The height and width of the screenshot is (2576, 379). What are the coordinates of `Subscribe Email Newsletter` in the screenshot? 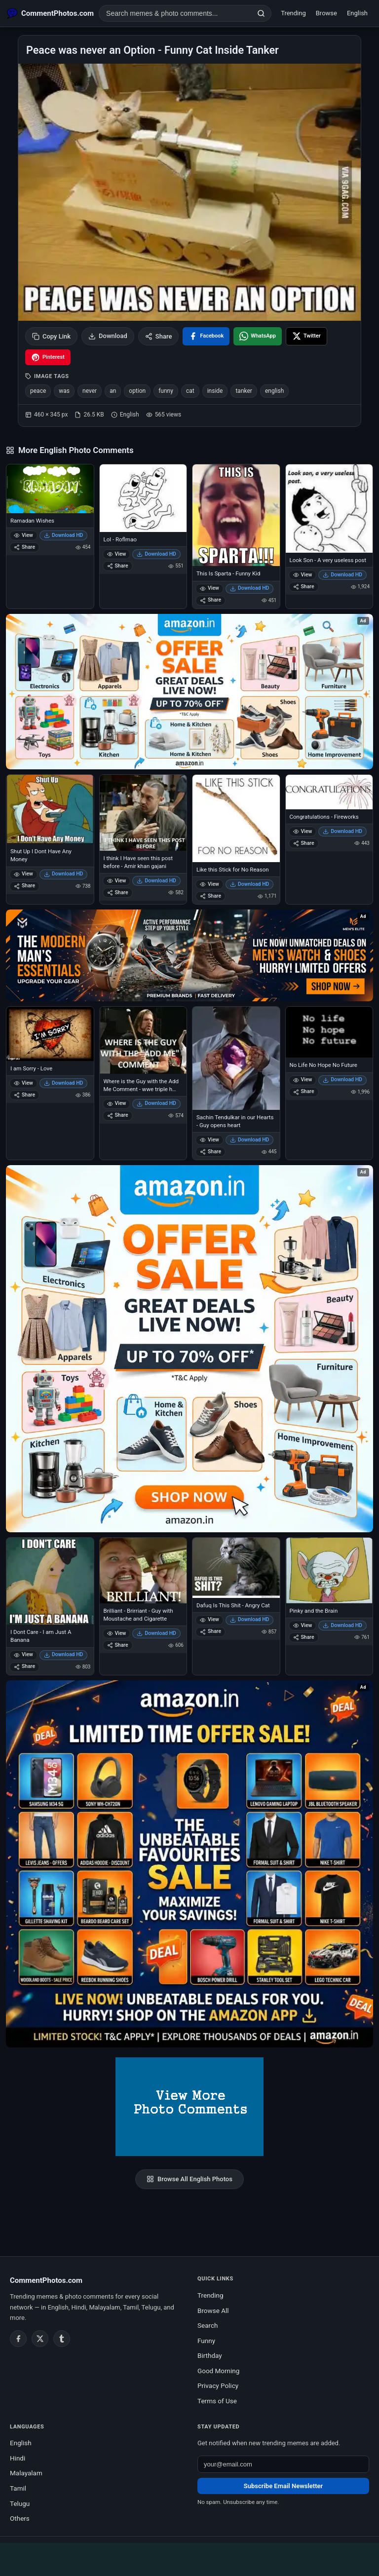 It's located at (283, 2486).